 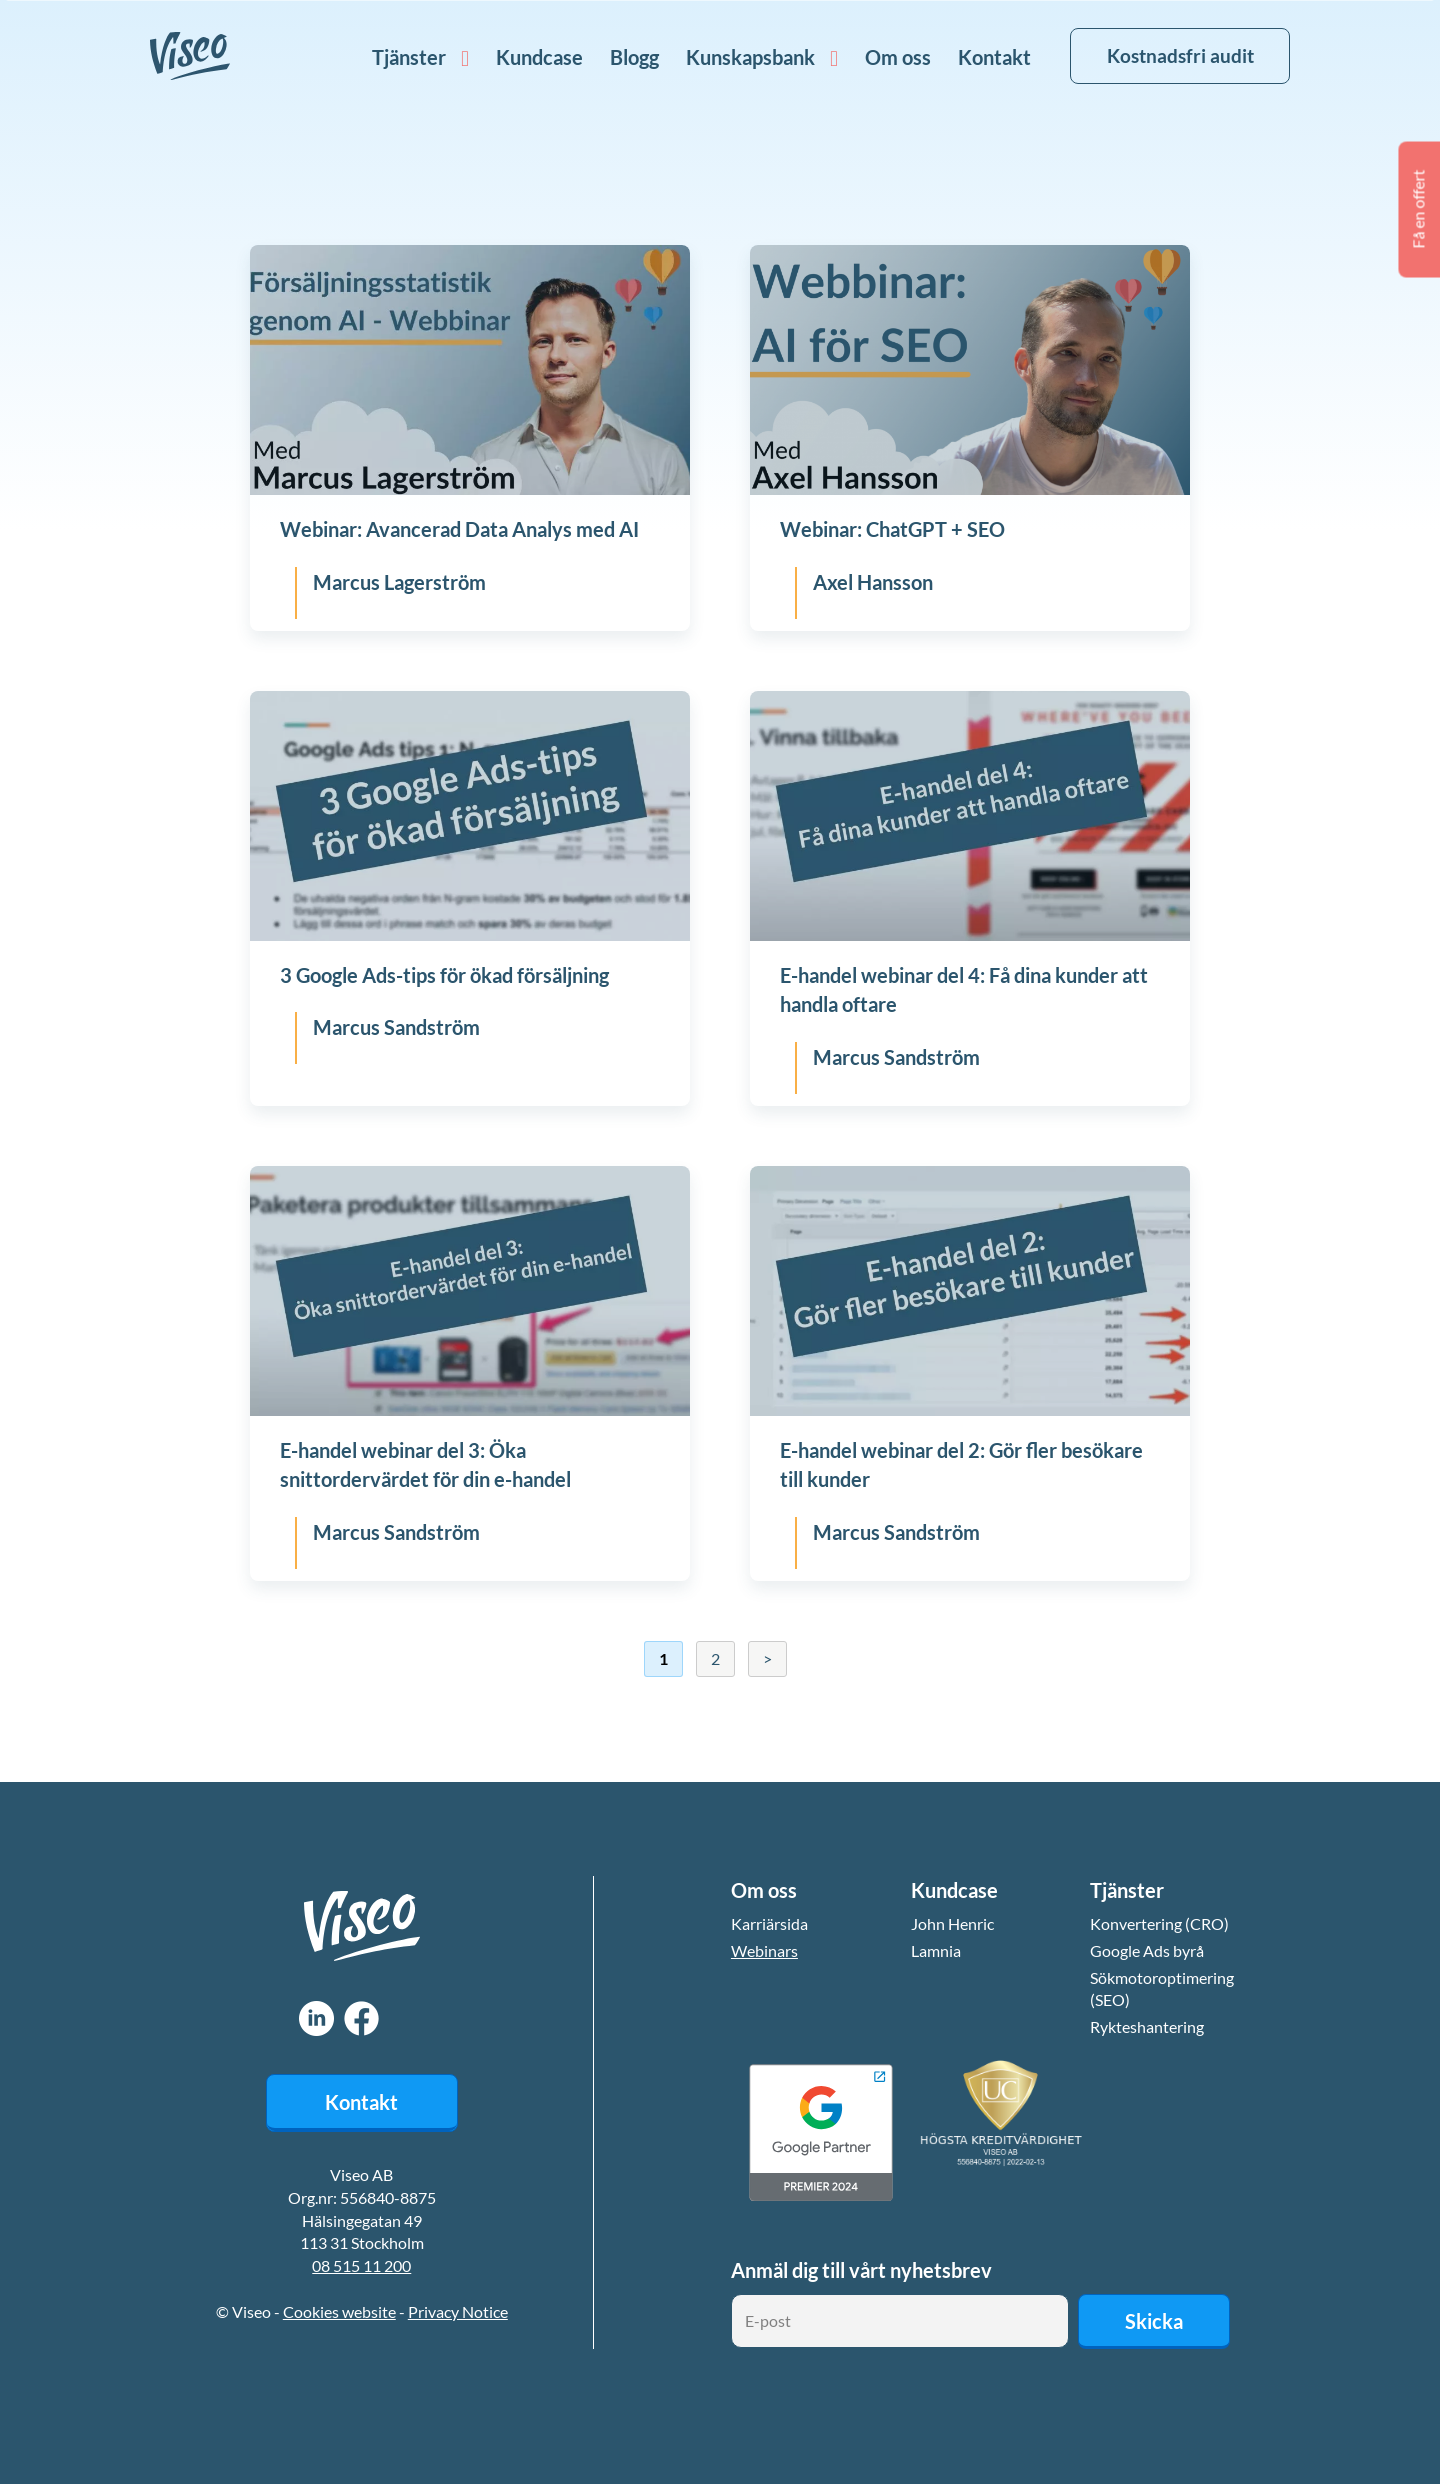 I want to click on Sökmotoroptimering (SEO), so click(x=1162, y=1989).